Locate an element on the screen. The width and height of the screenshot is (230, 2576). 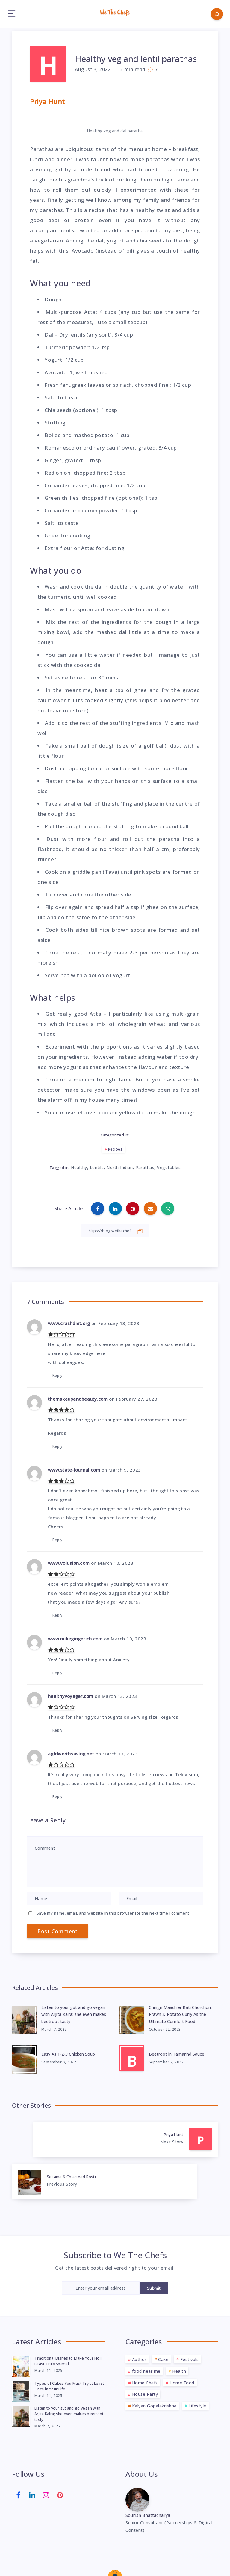
Parathas is located at coordinates (144, 1167).